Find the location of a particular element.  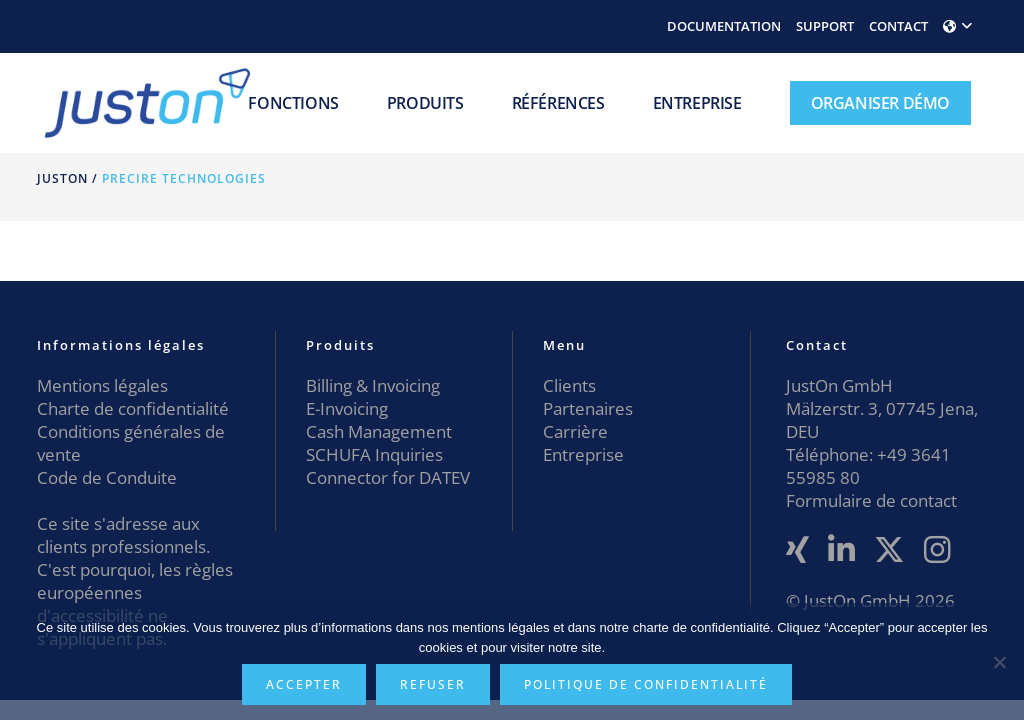

SUPPORT is located at coordinates (825, 26).